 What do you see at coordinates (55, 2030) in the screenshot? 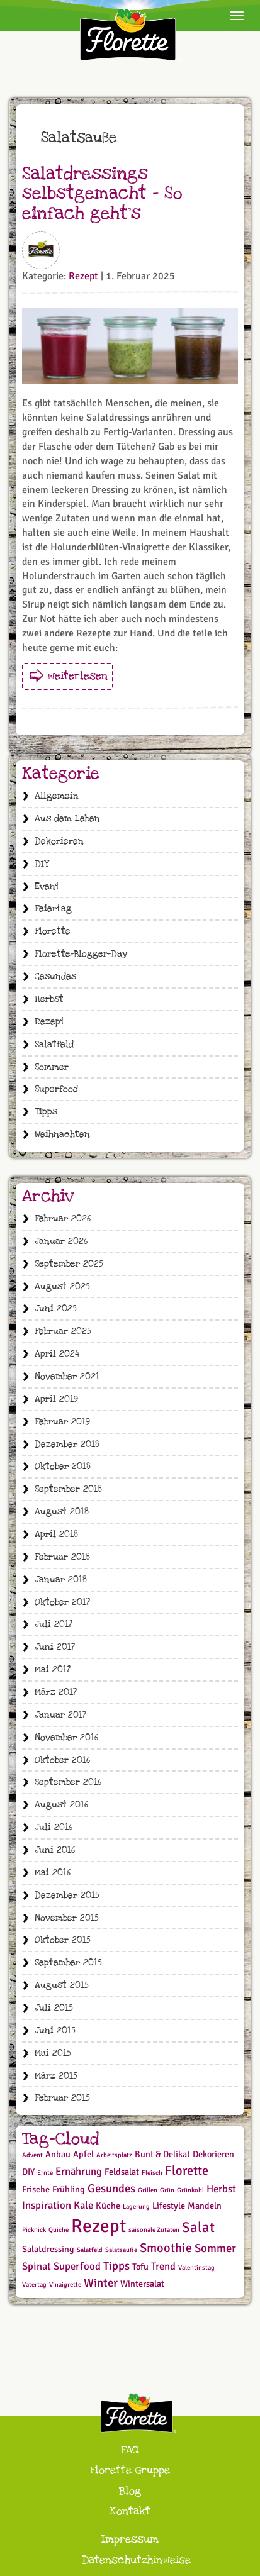
I see `Juni 2015` at bounding box center [55, 2030].